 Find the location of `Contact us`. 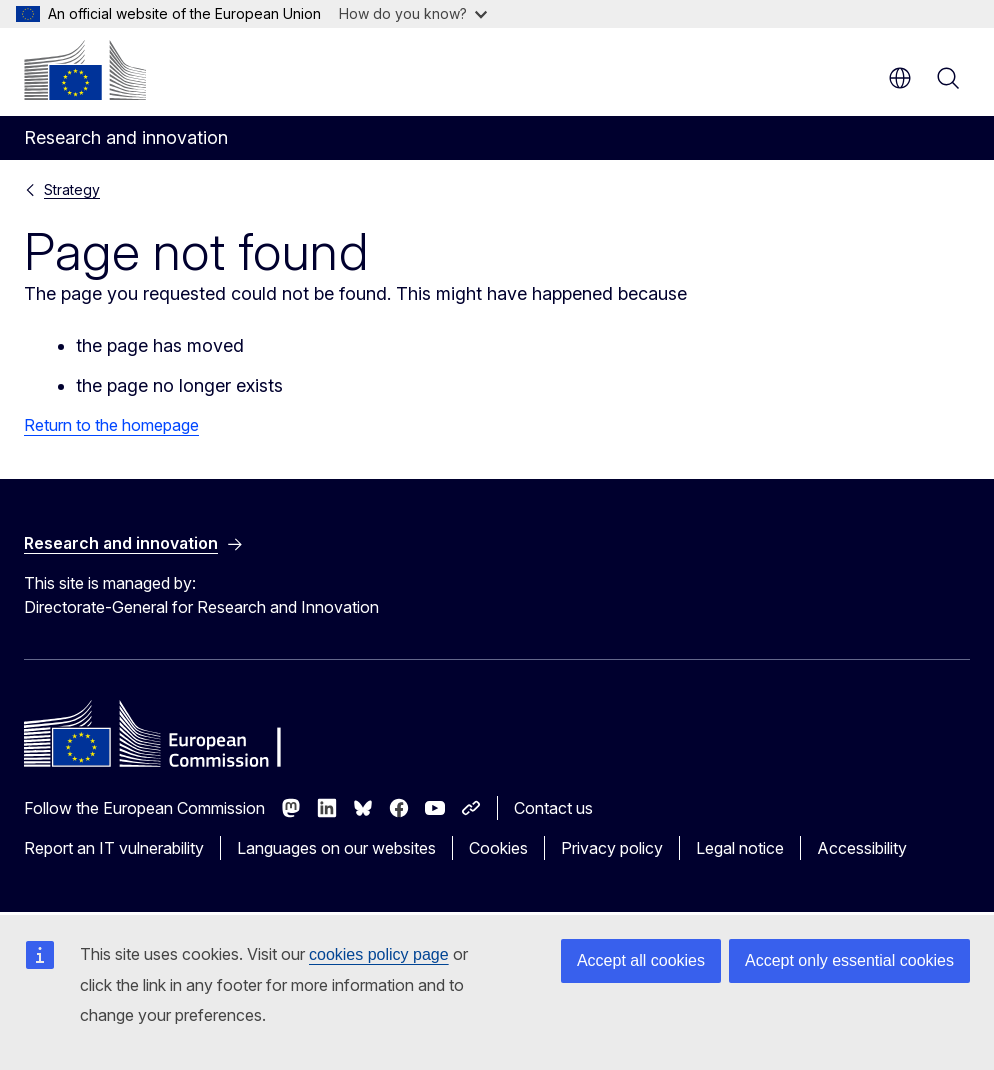

Contact us is located at coordinates (553, 808).